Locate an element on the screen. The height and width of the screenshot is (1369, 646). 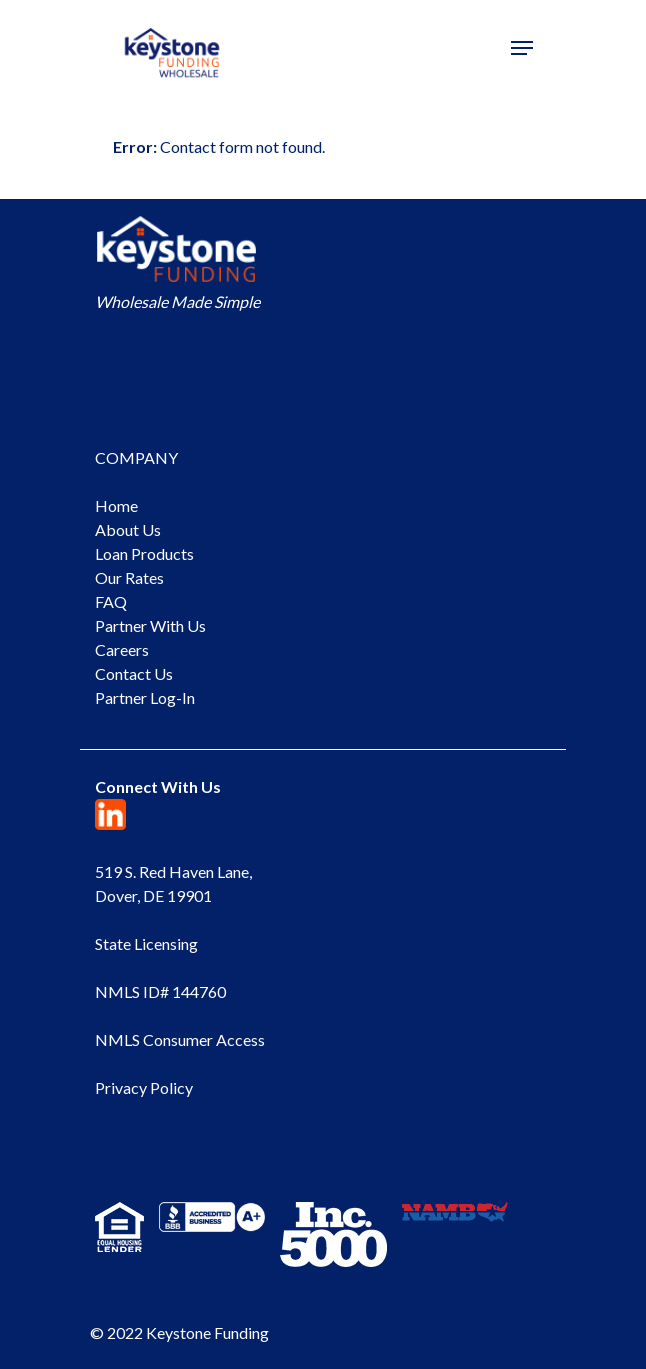
Loan Products is located at coordinates (144, 553).